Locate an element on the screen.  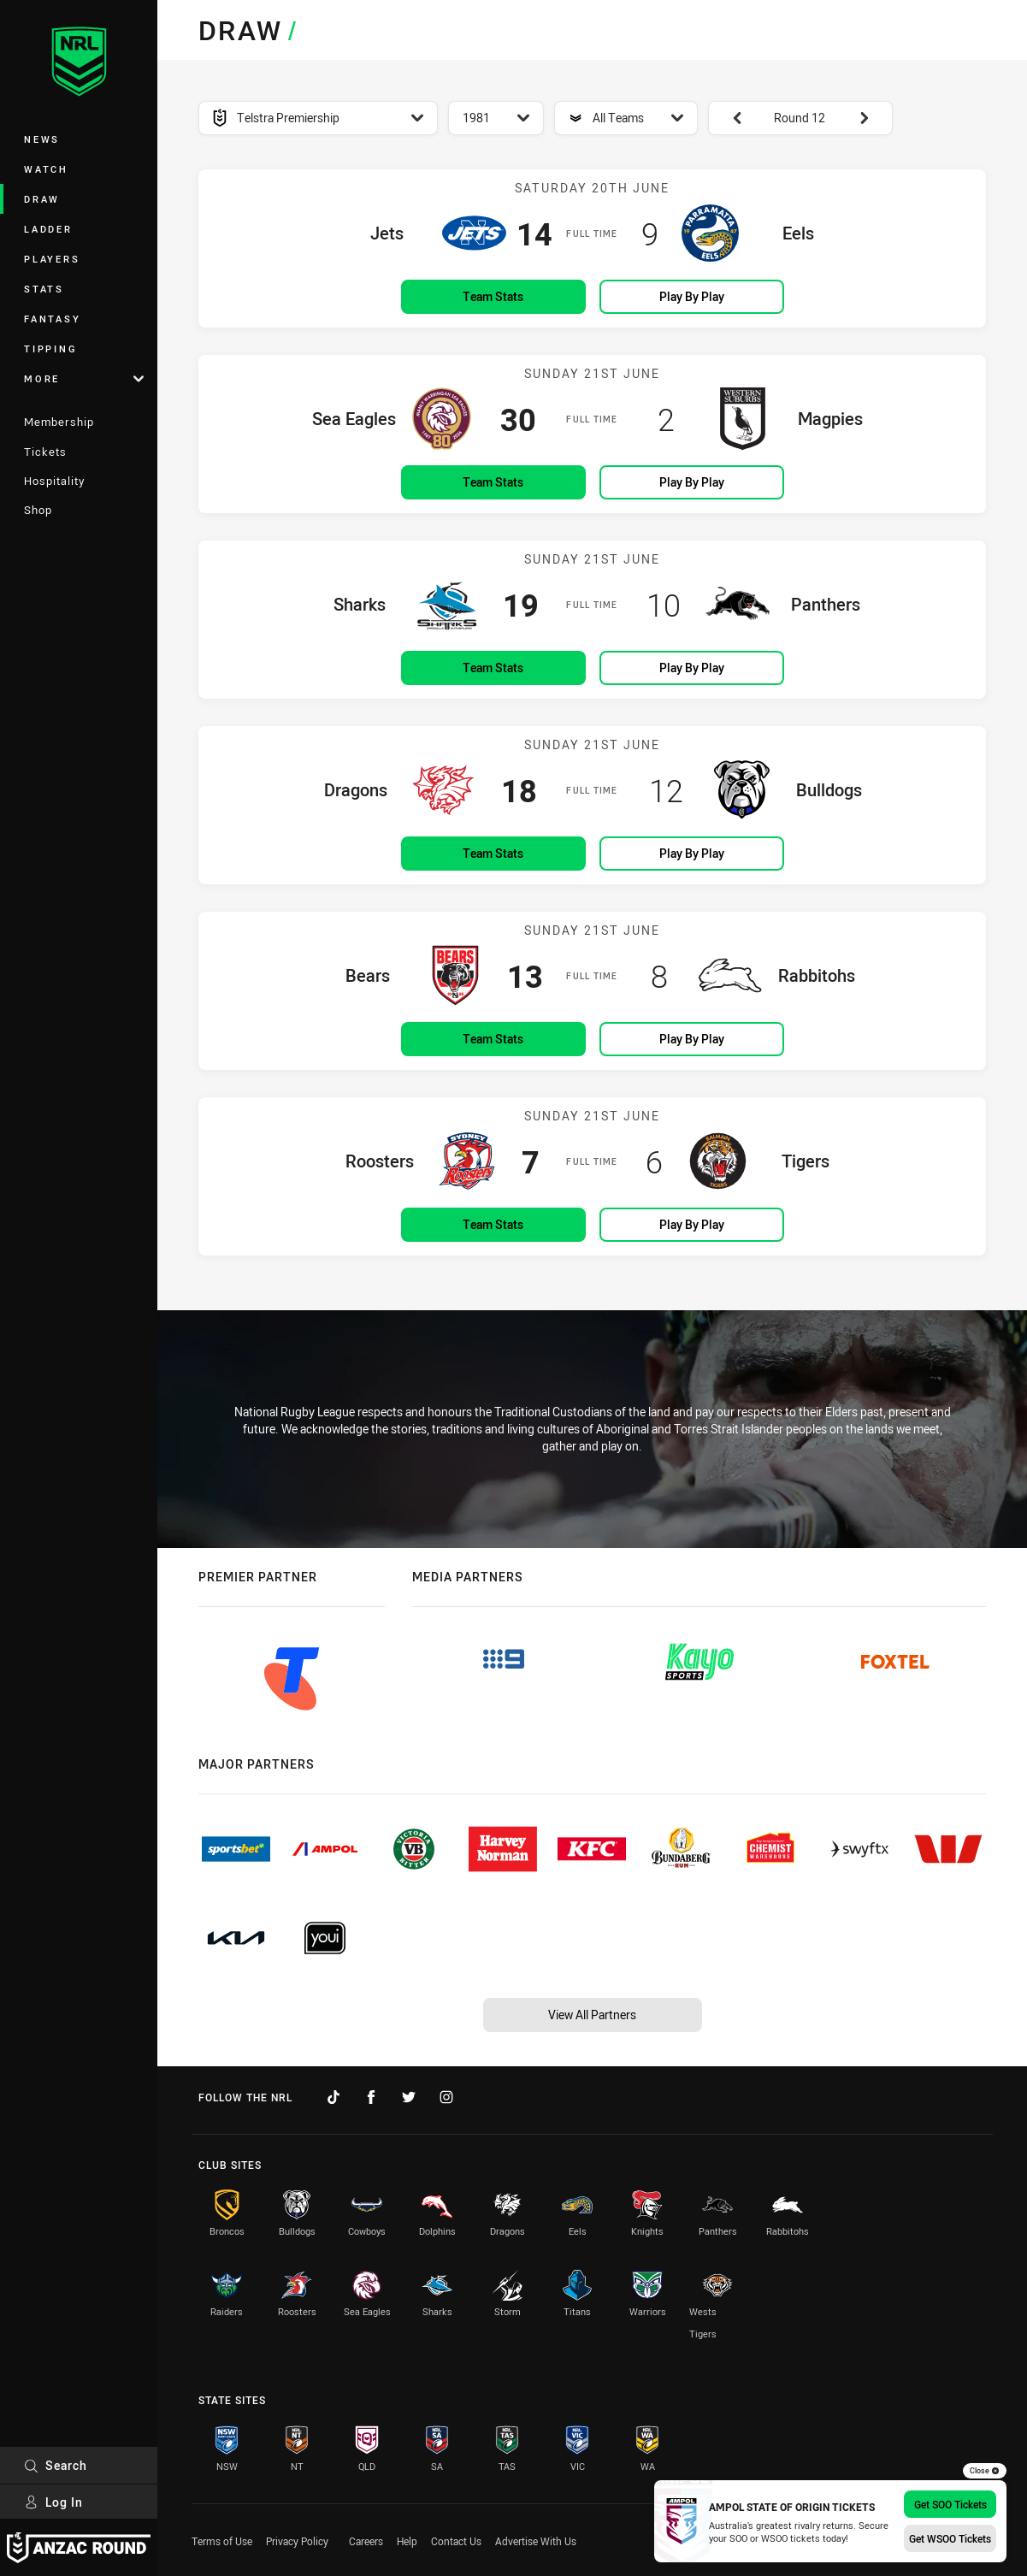
View All Partners is located at coordinates (592, 2014).